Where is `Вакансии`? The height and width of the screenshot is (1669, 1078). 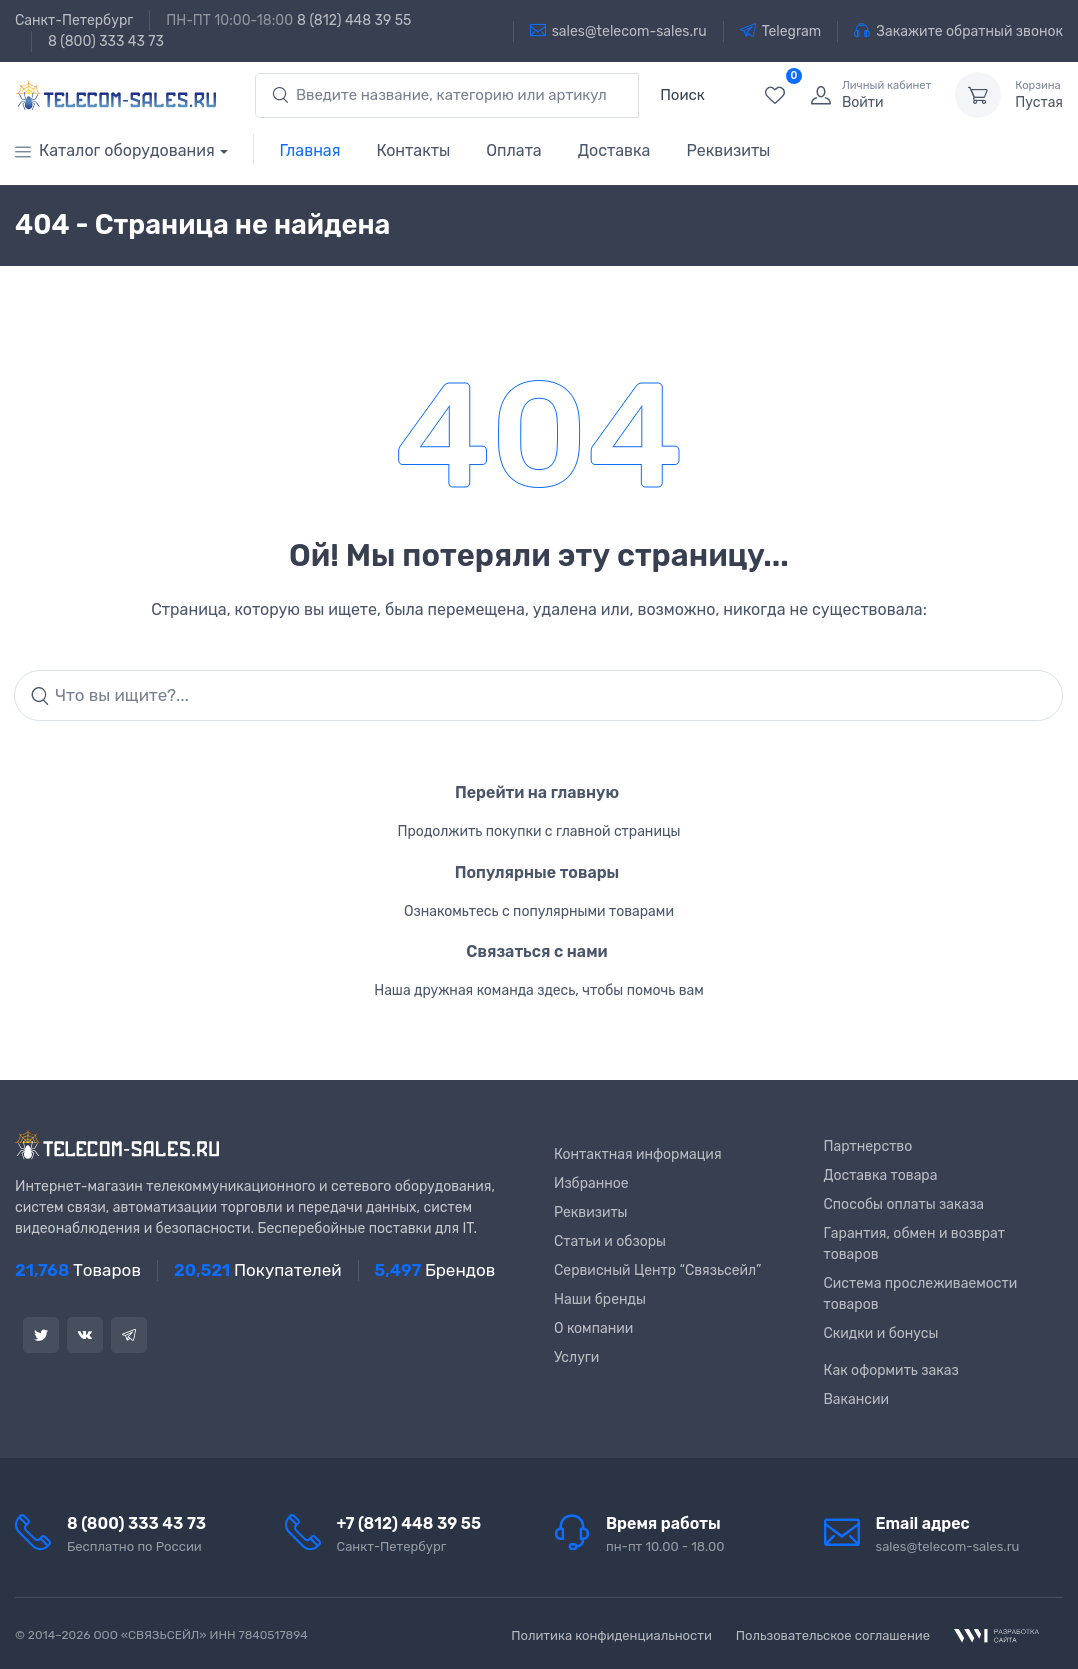 Вакансии is located at coordinates (857, 1399).